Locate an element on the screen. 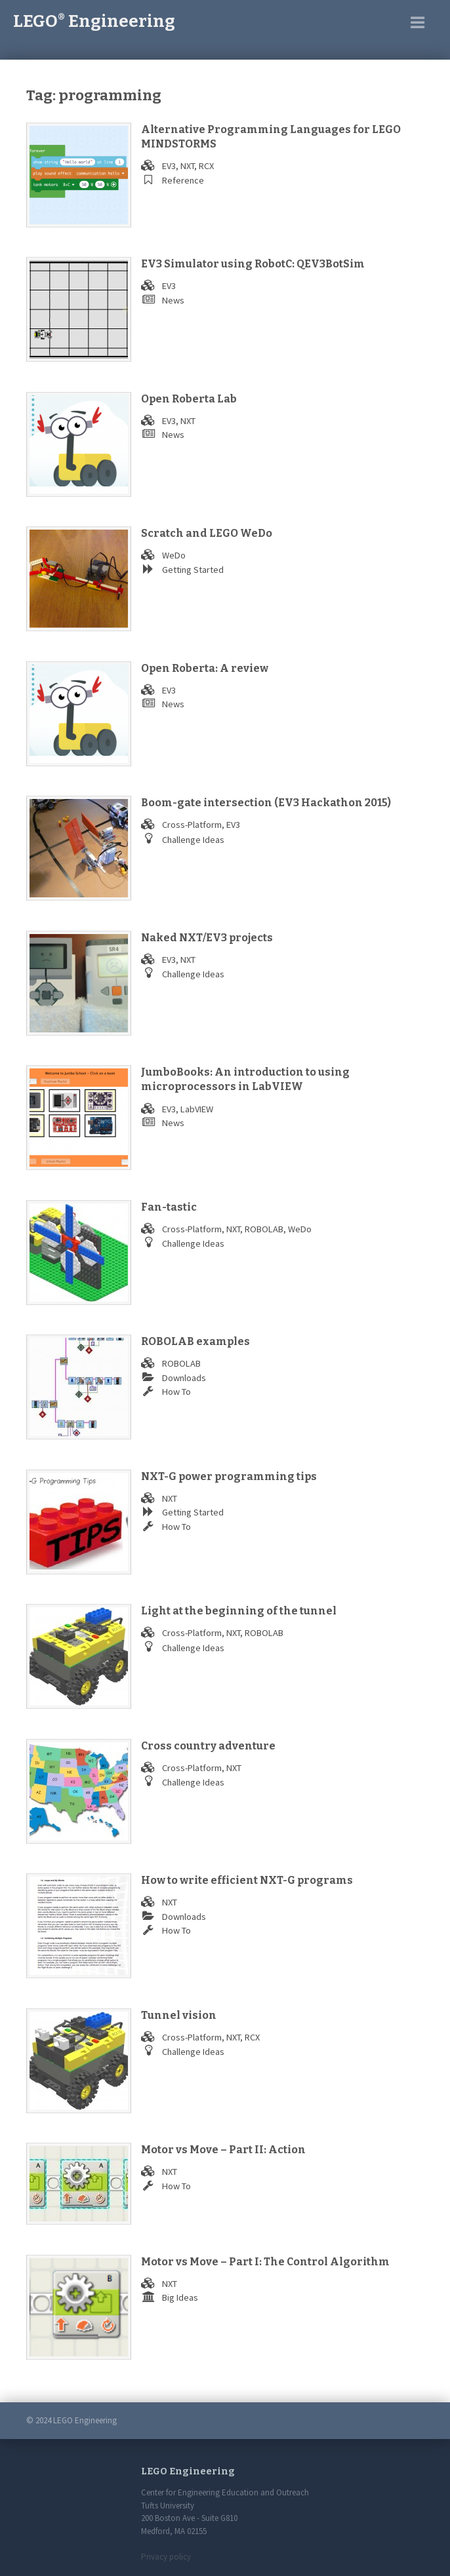 The image size is (450, 2576). Privacy policy is located at coordinates (166, 2556).